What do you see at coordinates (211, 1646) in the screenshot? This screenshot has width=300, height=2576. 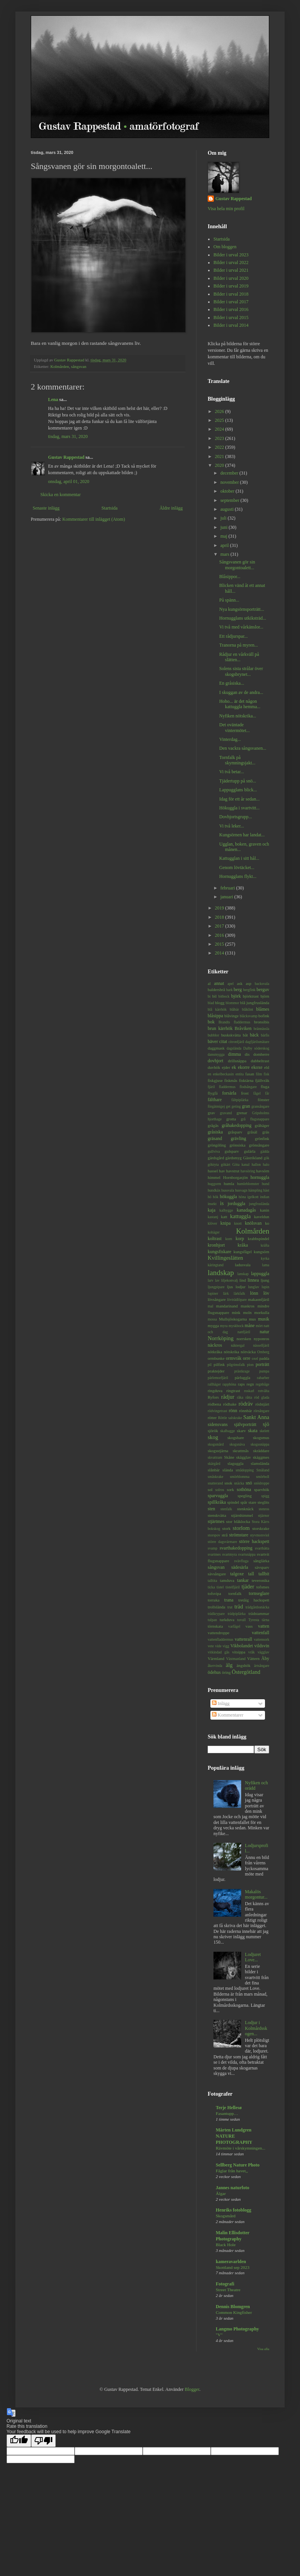 I see `vete` at bounding box center [211, 1646].